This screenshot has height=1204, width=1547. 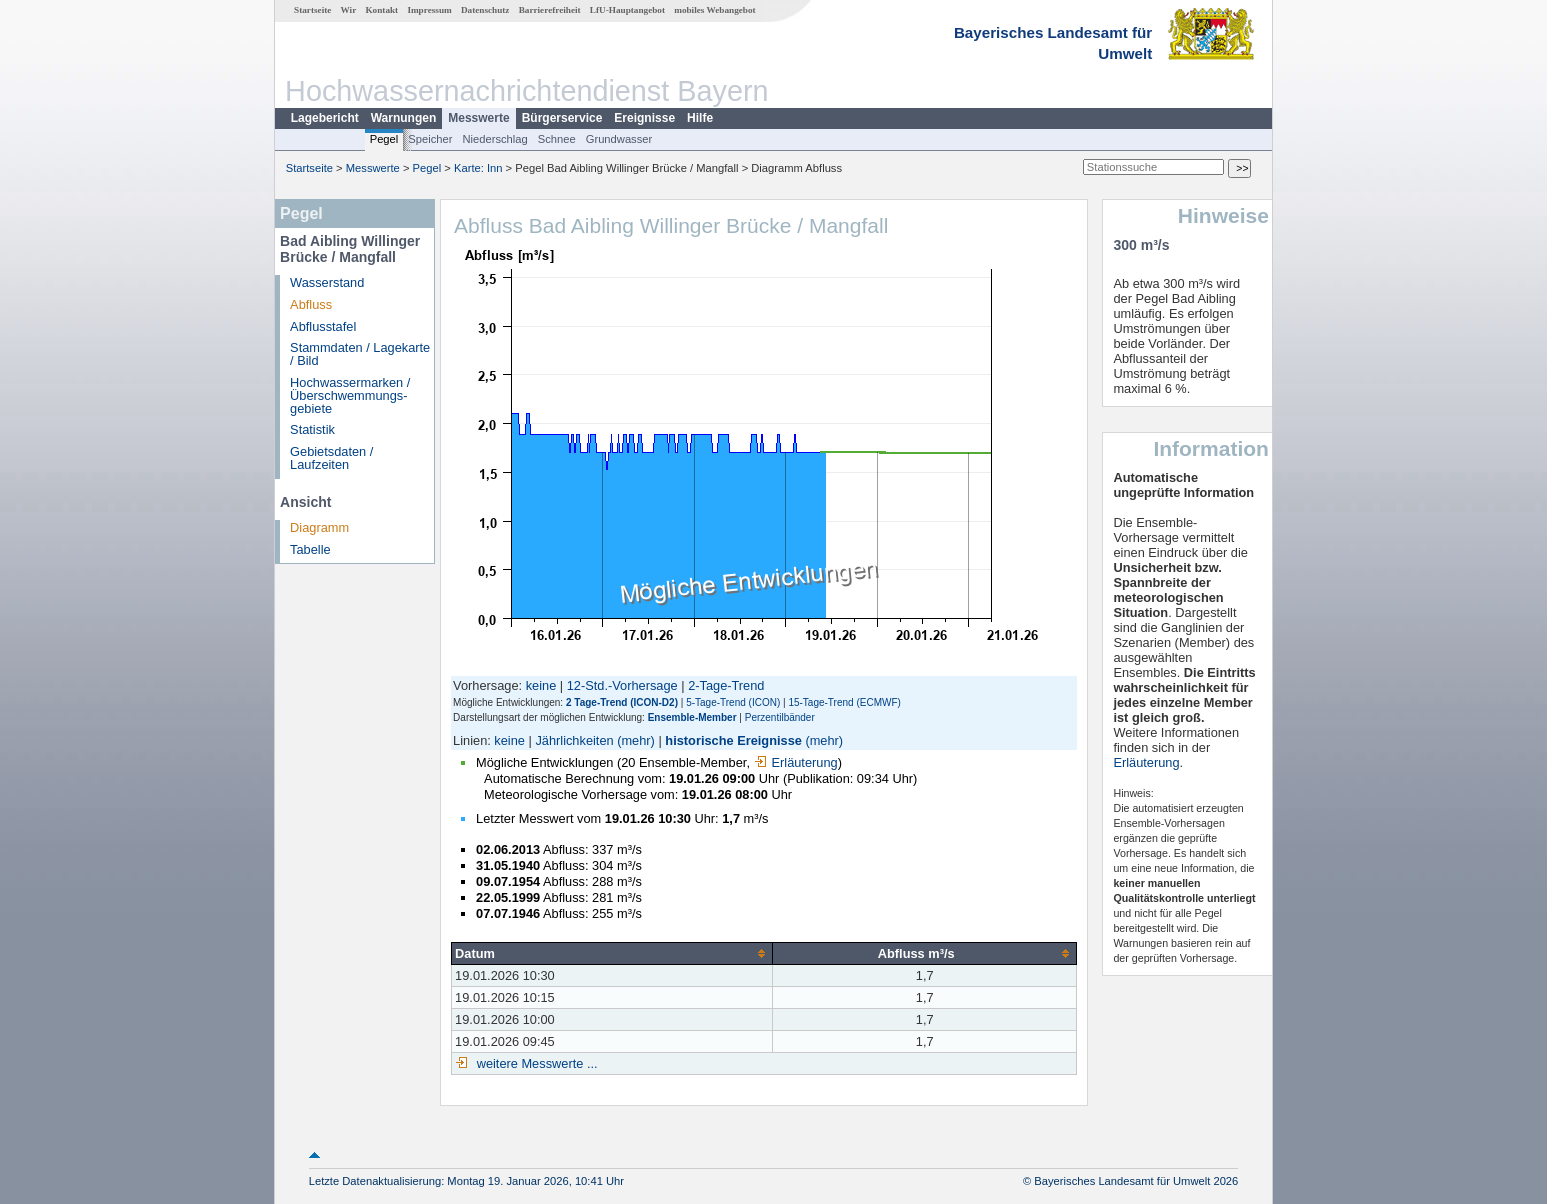 I want to click on Grundwasser, so click(x=619, y=139).